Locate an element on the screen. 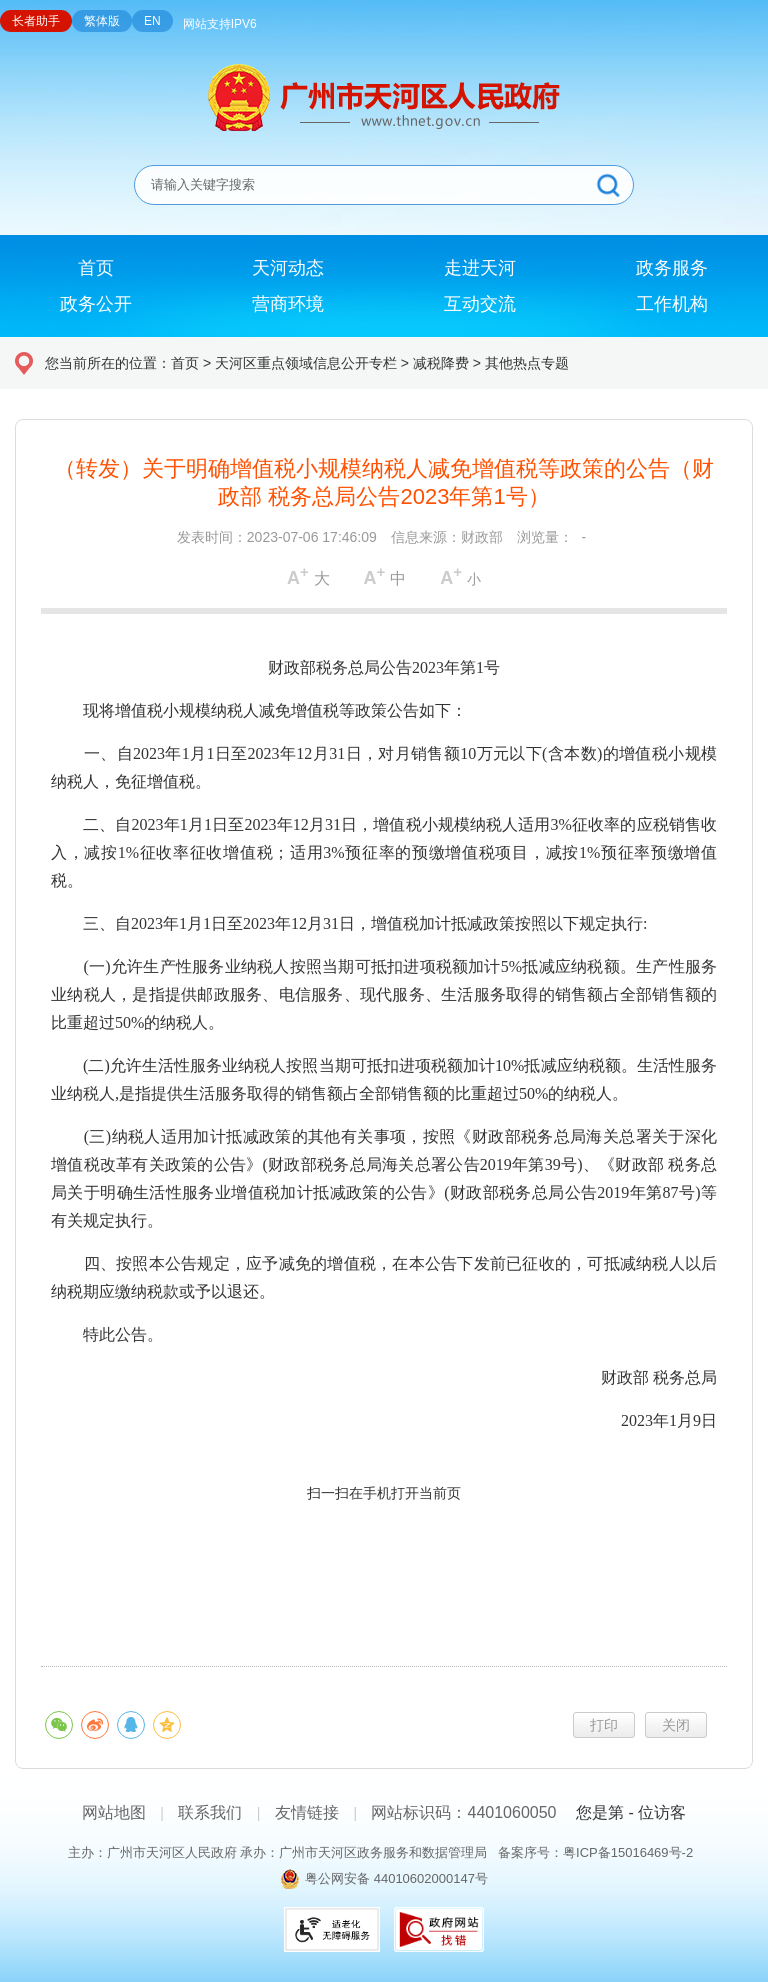 This screenshot has height=1982, width=768. 其他热点专题 is located at coordinates (527, 363).